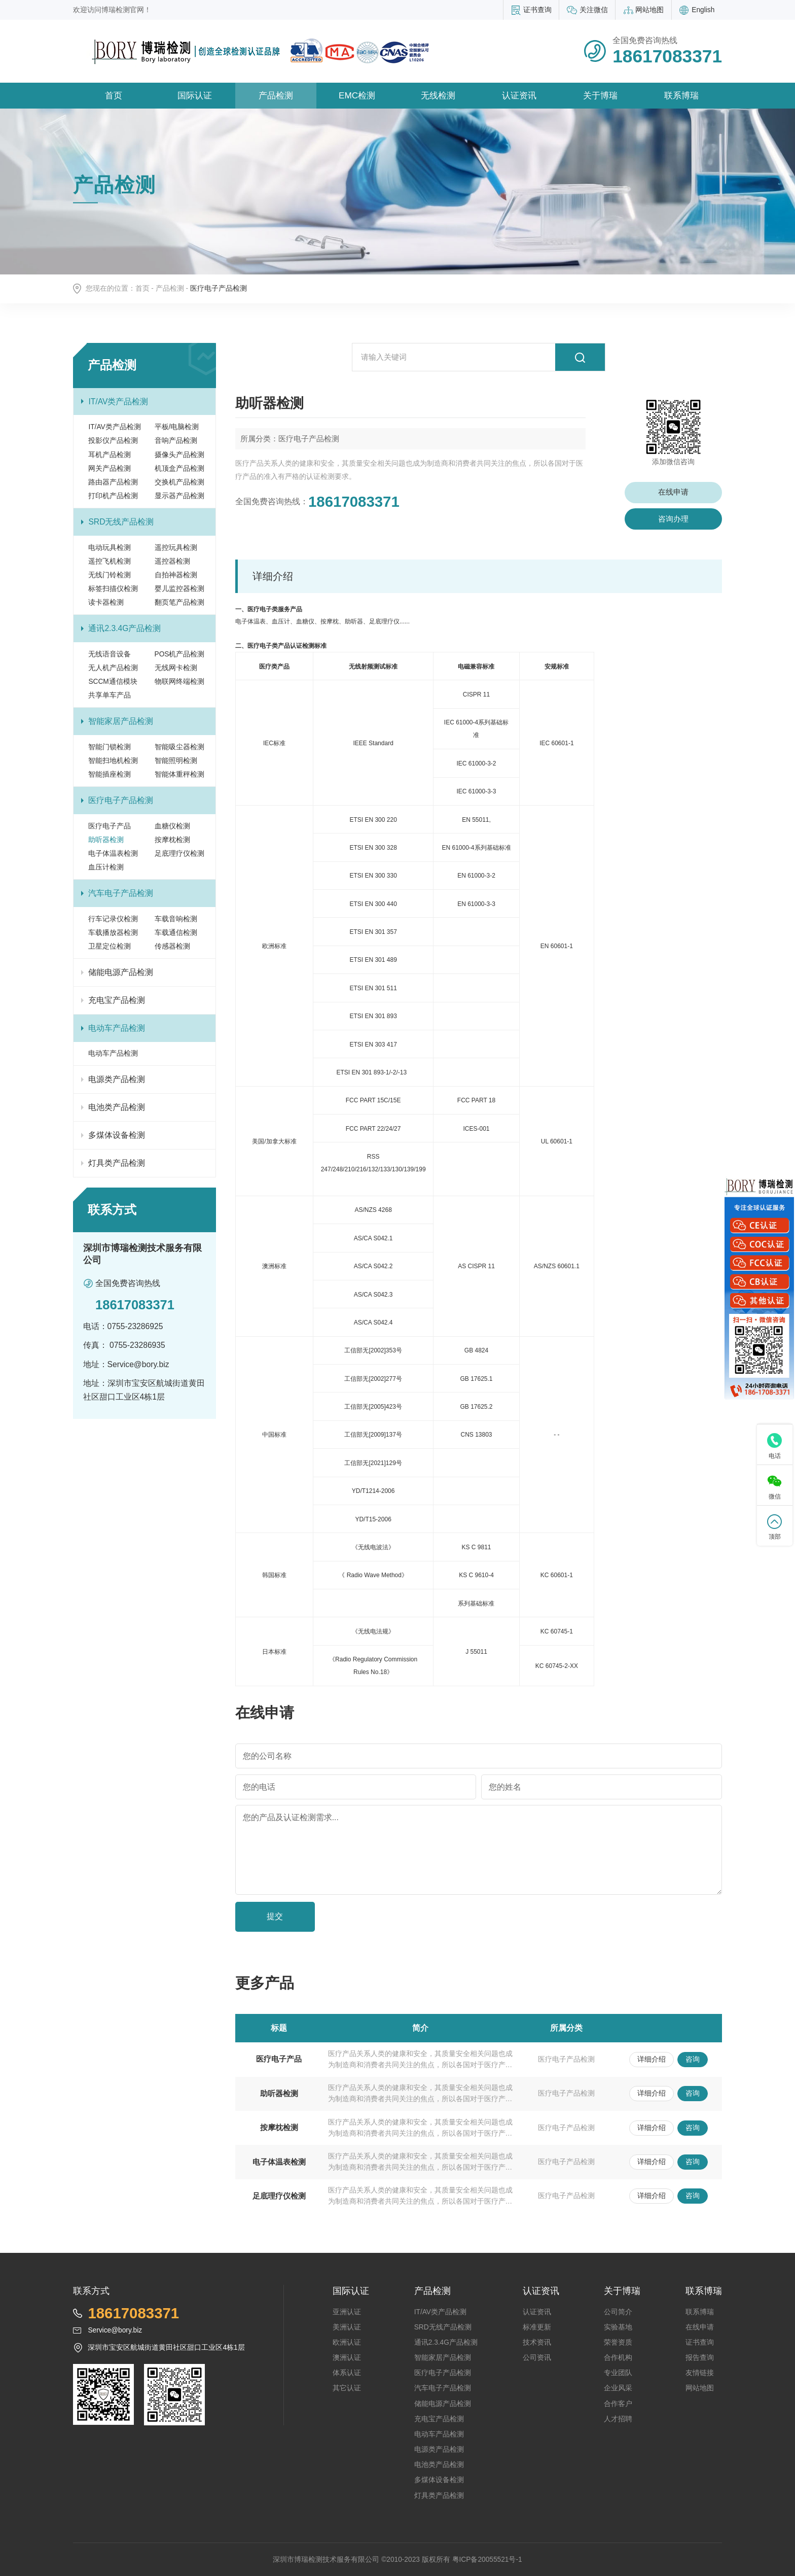 Image resolution: width=795 pixels, height=2576 pixels. Describe the element at coordinates (347, 2312) in the screenshot. I see `亚洲认证` at that location.